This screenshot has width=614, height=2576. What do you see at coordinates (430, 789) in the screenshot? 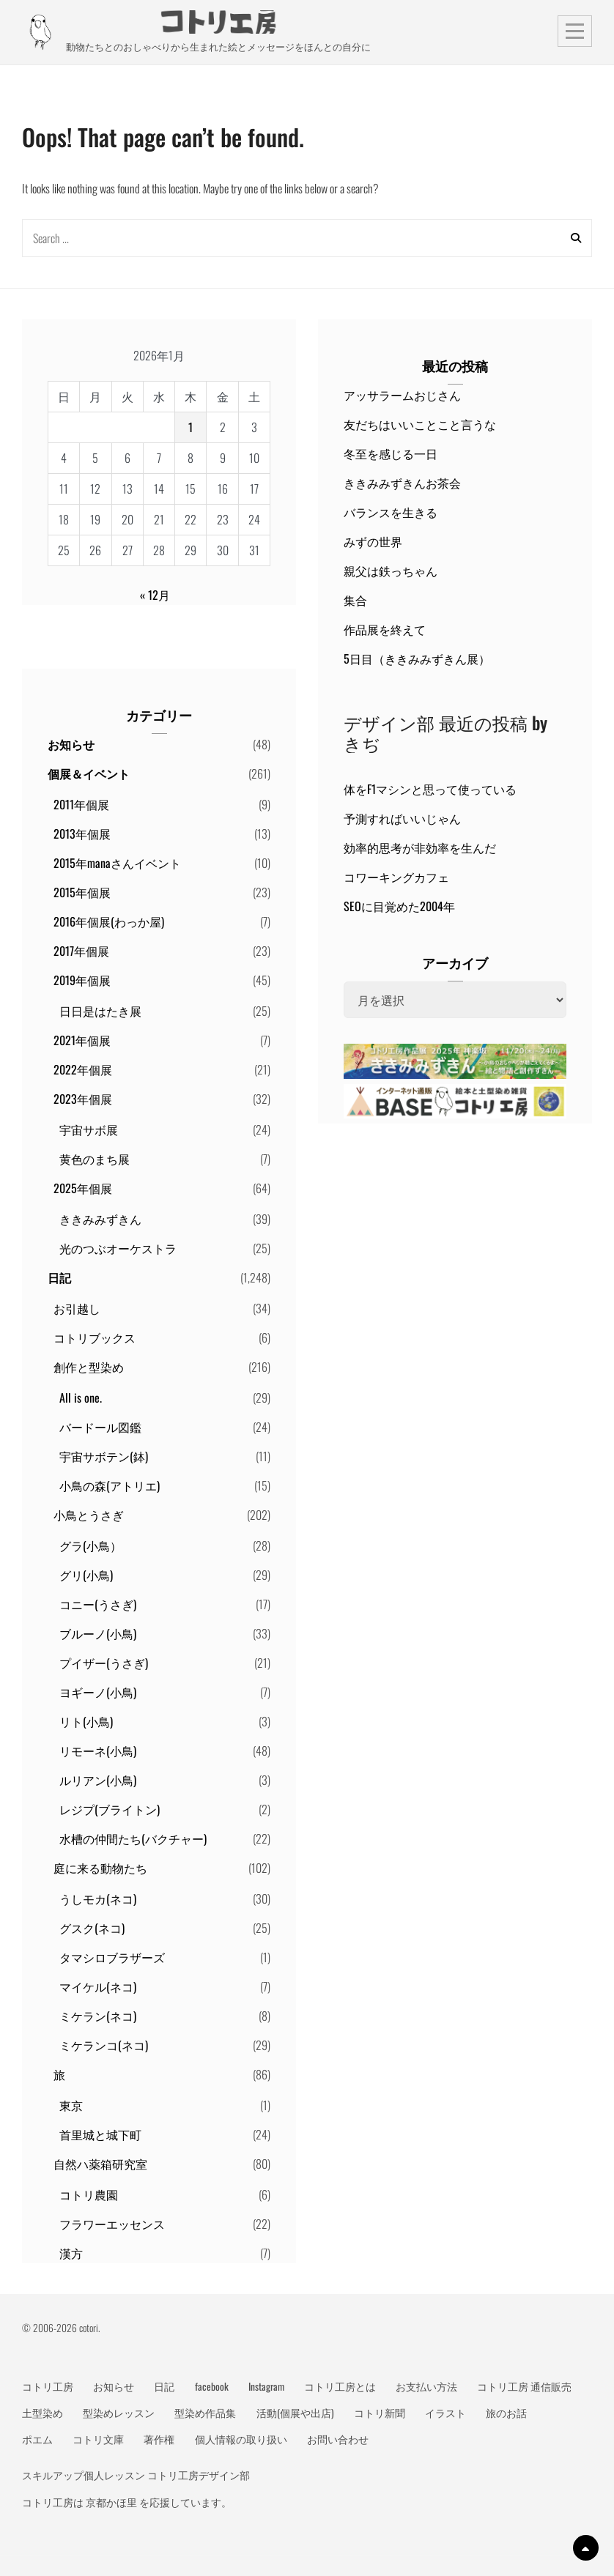
I see `体をF1マシンと思って使っている` at bounding box center [430, 789].